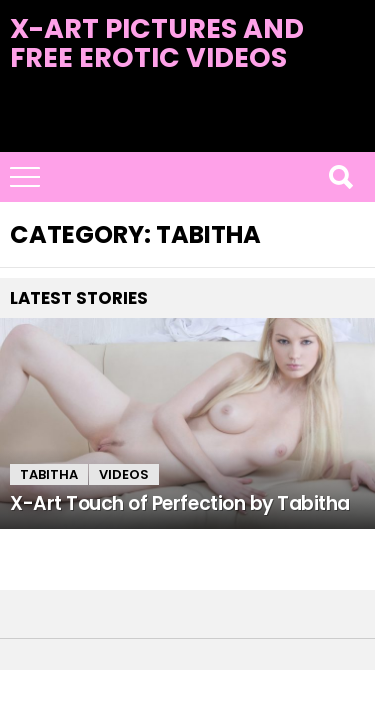  What do you see at coordinates (340, 177) in the screenshot?
I see `Search` at bounding box center [340, 177].